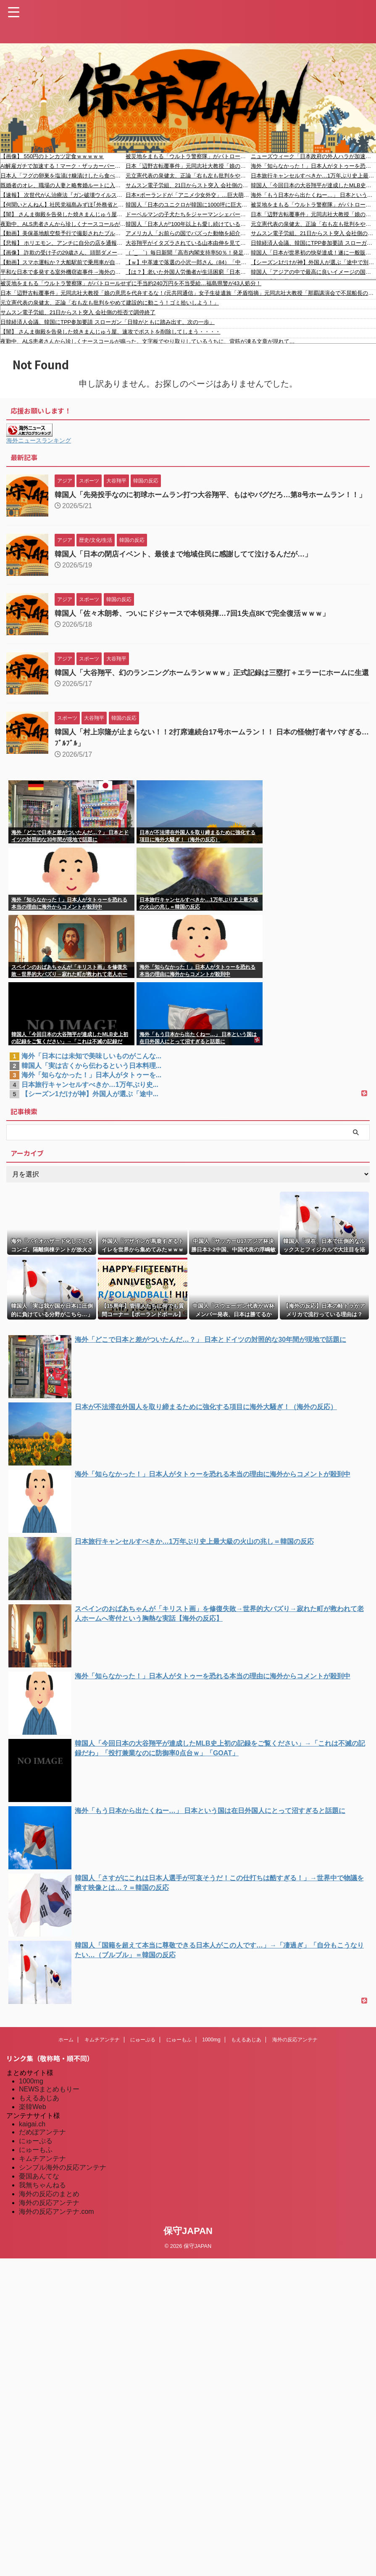 The width and height of the screenshot is (376, 2576). I want to click on 日本人「フグの卵巣を塩漬け糠漬けしたら食べられるようになったよ！」イタリア人「えぇ…(ドン引き)」, so click(63, 175).